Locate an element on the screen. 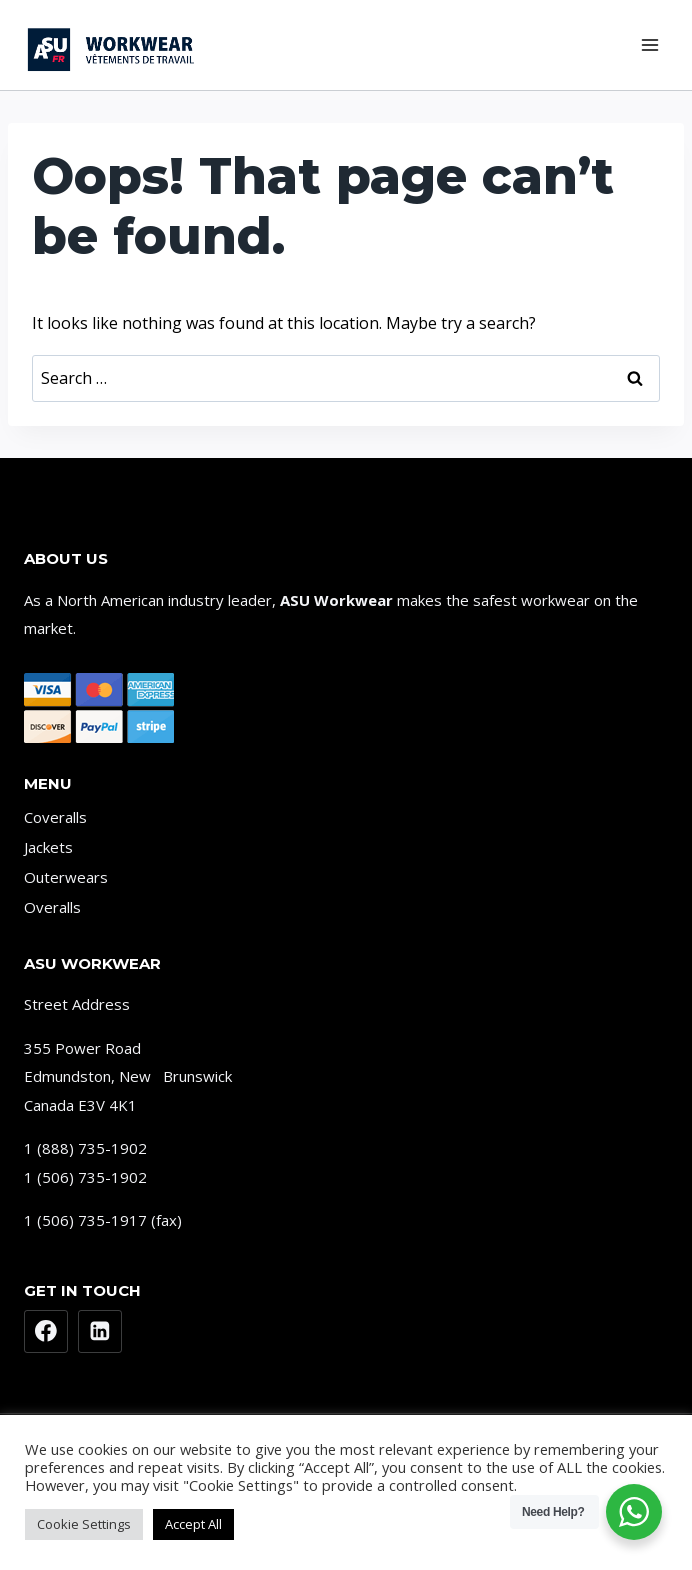 The image size is (692, 1570). [Linkedin] is located at coordinates (100, 1332).